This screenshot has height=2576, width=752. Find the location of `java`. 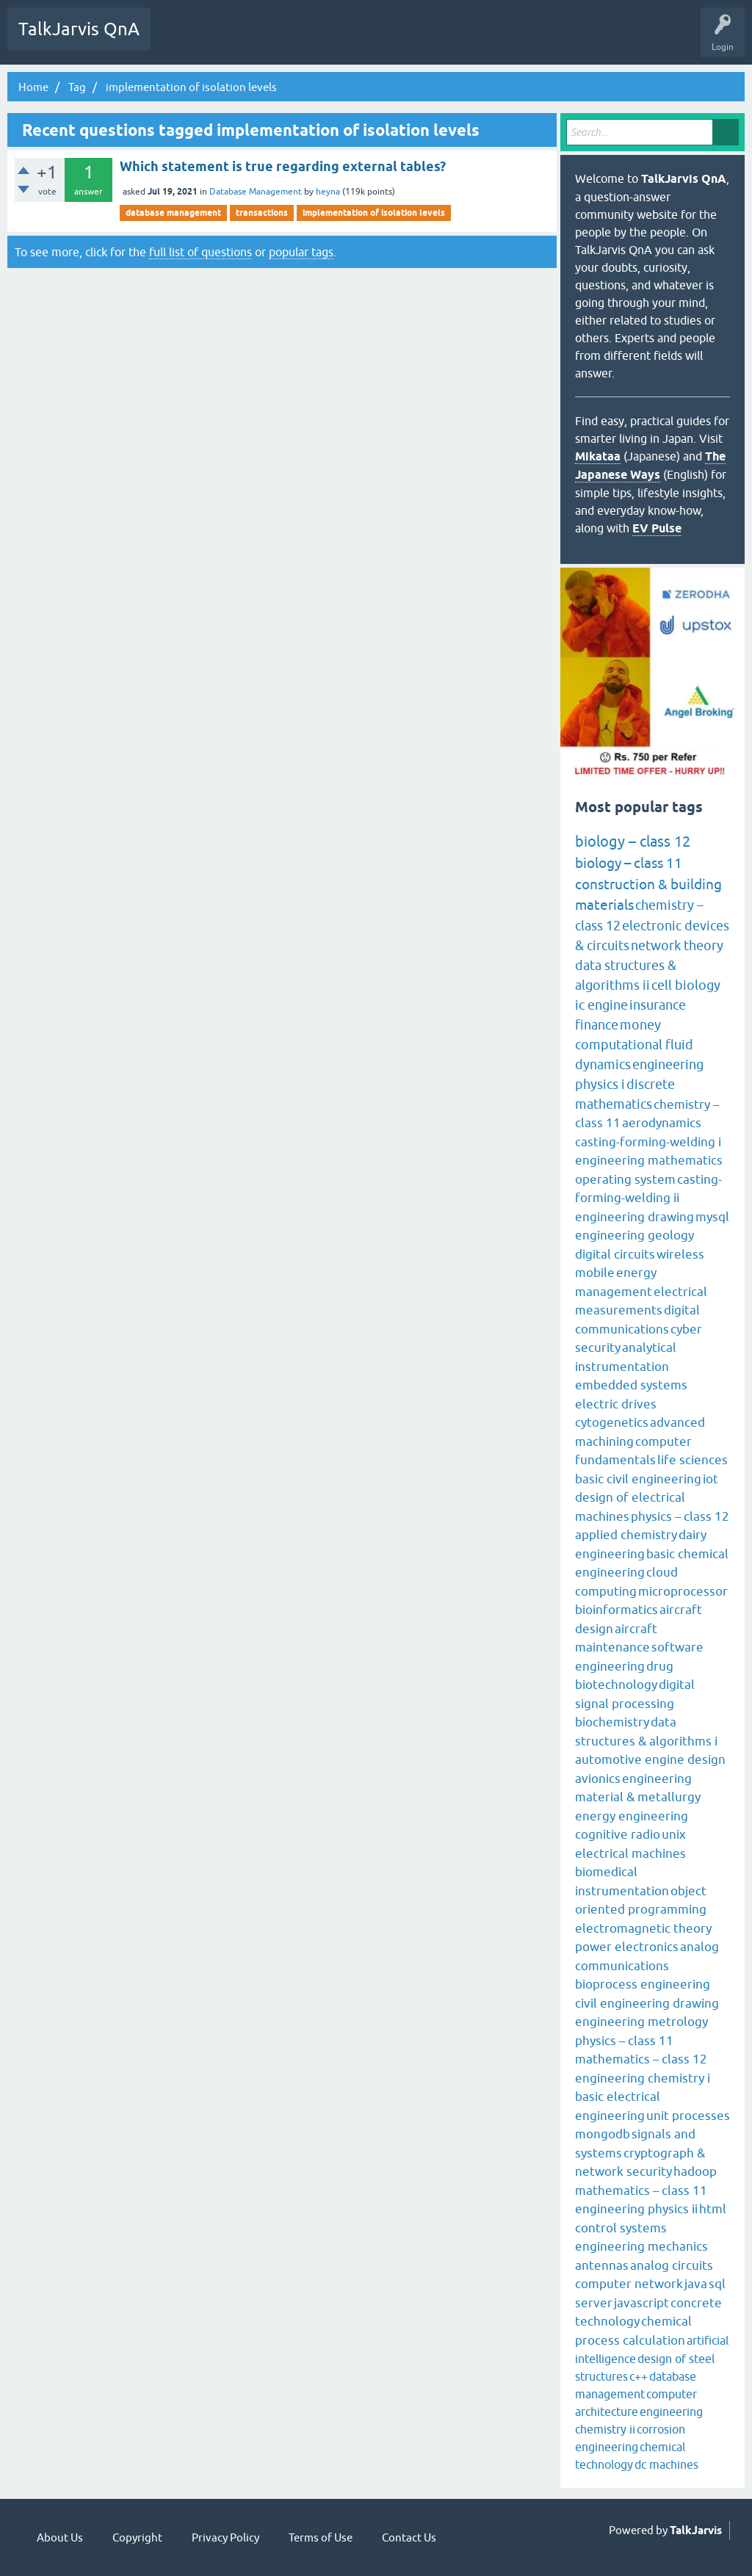

java is located at coordinates (695, 2283).